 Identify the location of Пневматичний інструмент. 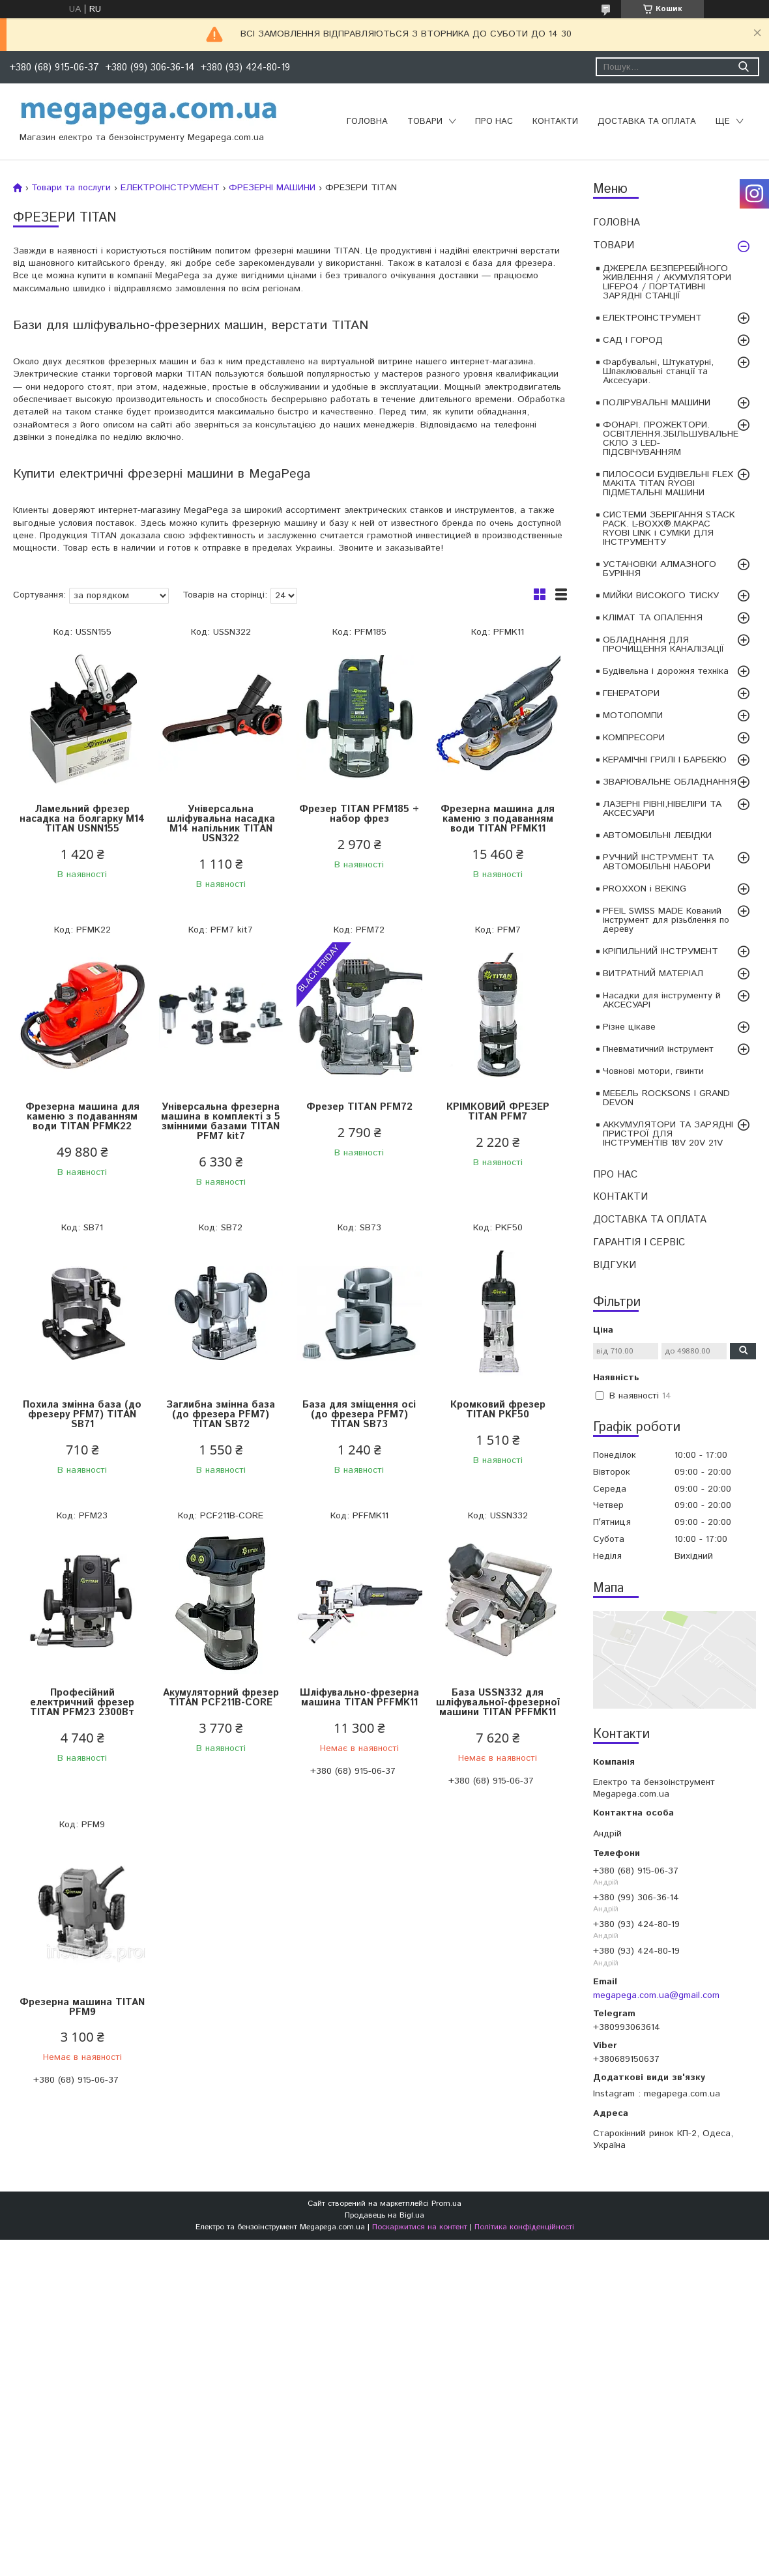
(658, 1049).